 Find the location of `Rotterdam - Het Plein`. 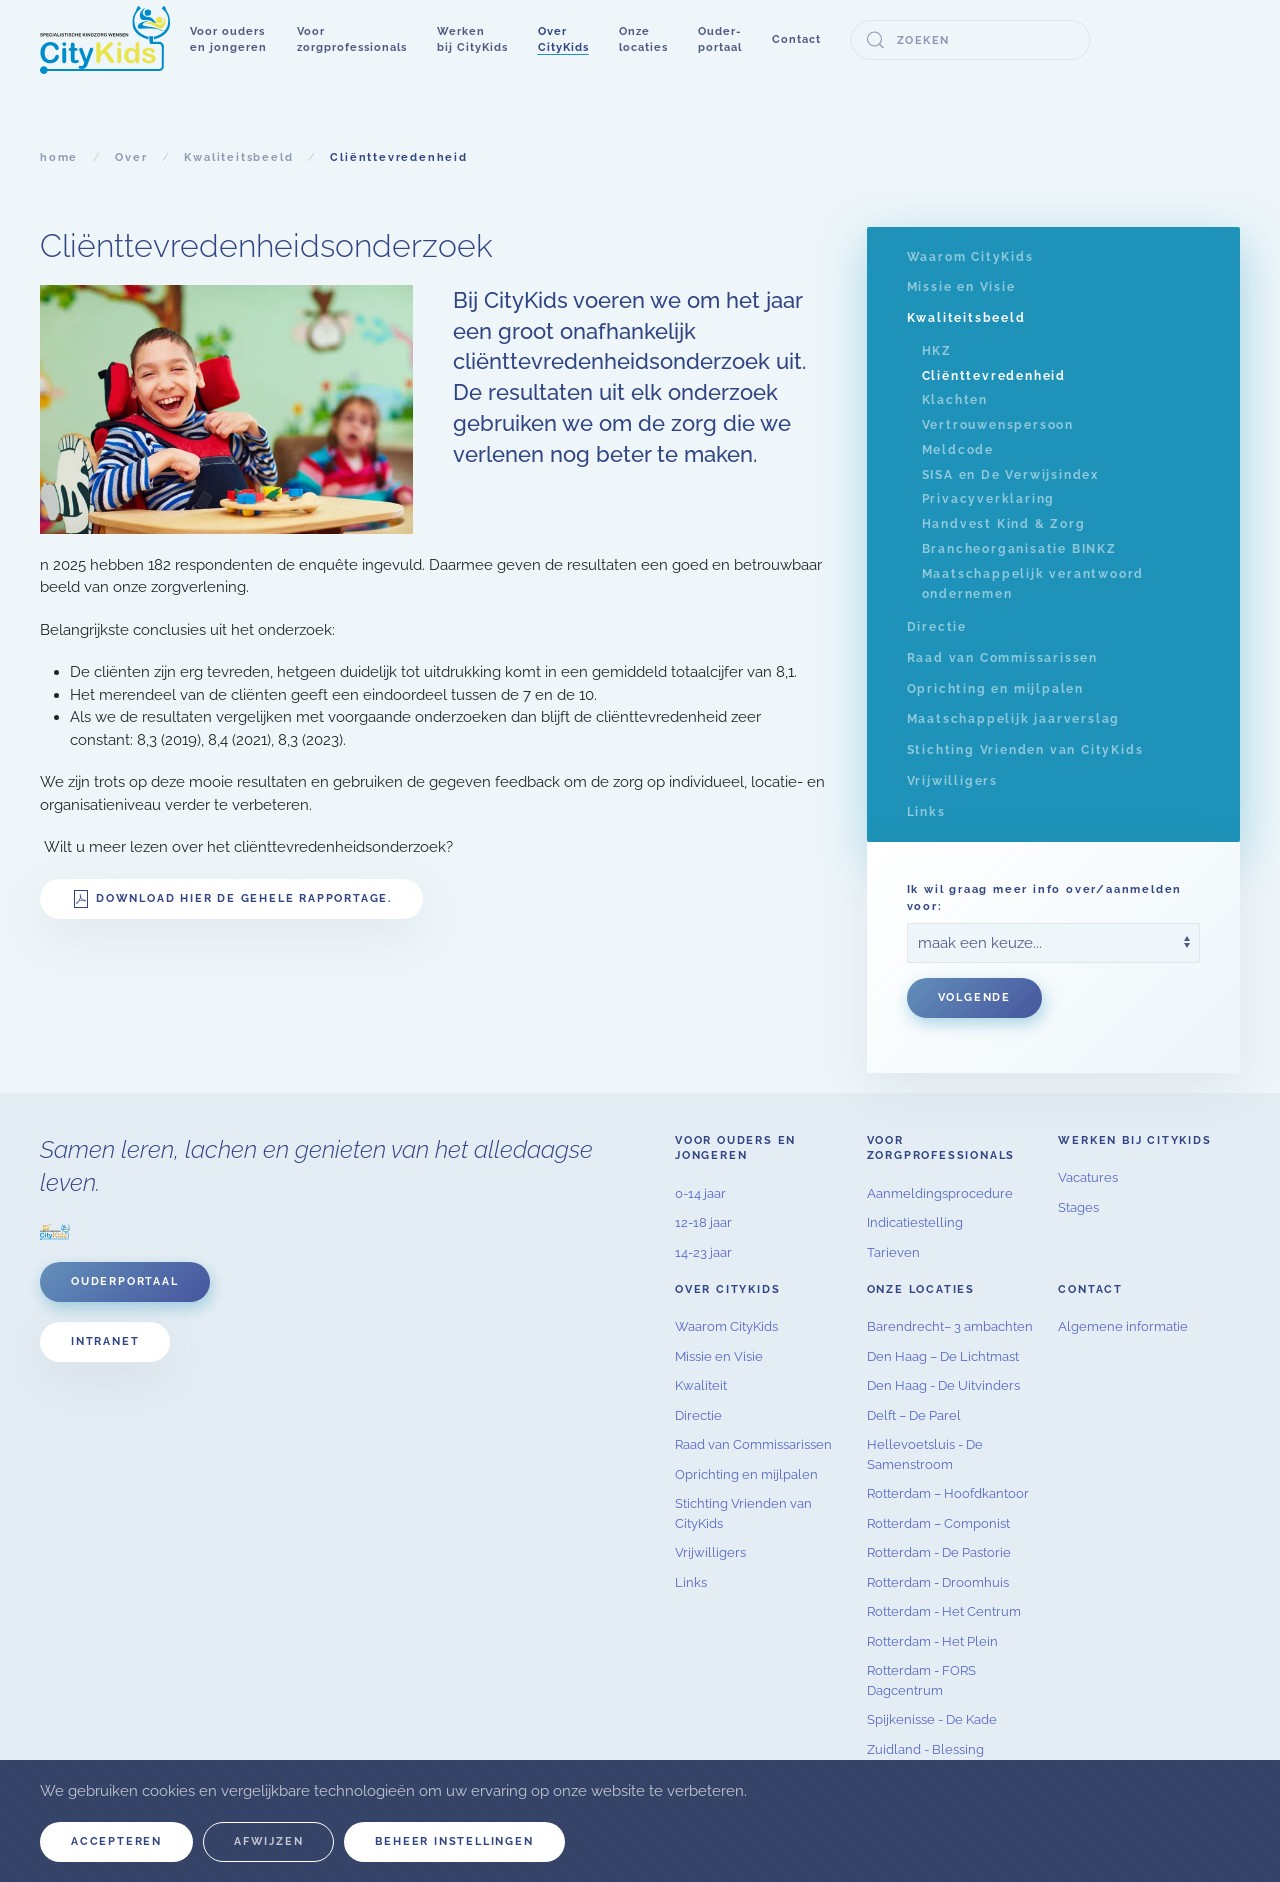

Rotterdam - Het Plein is located at coordinates (932, 1641).